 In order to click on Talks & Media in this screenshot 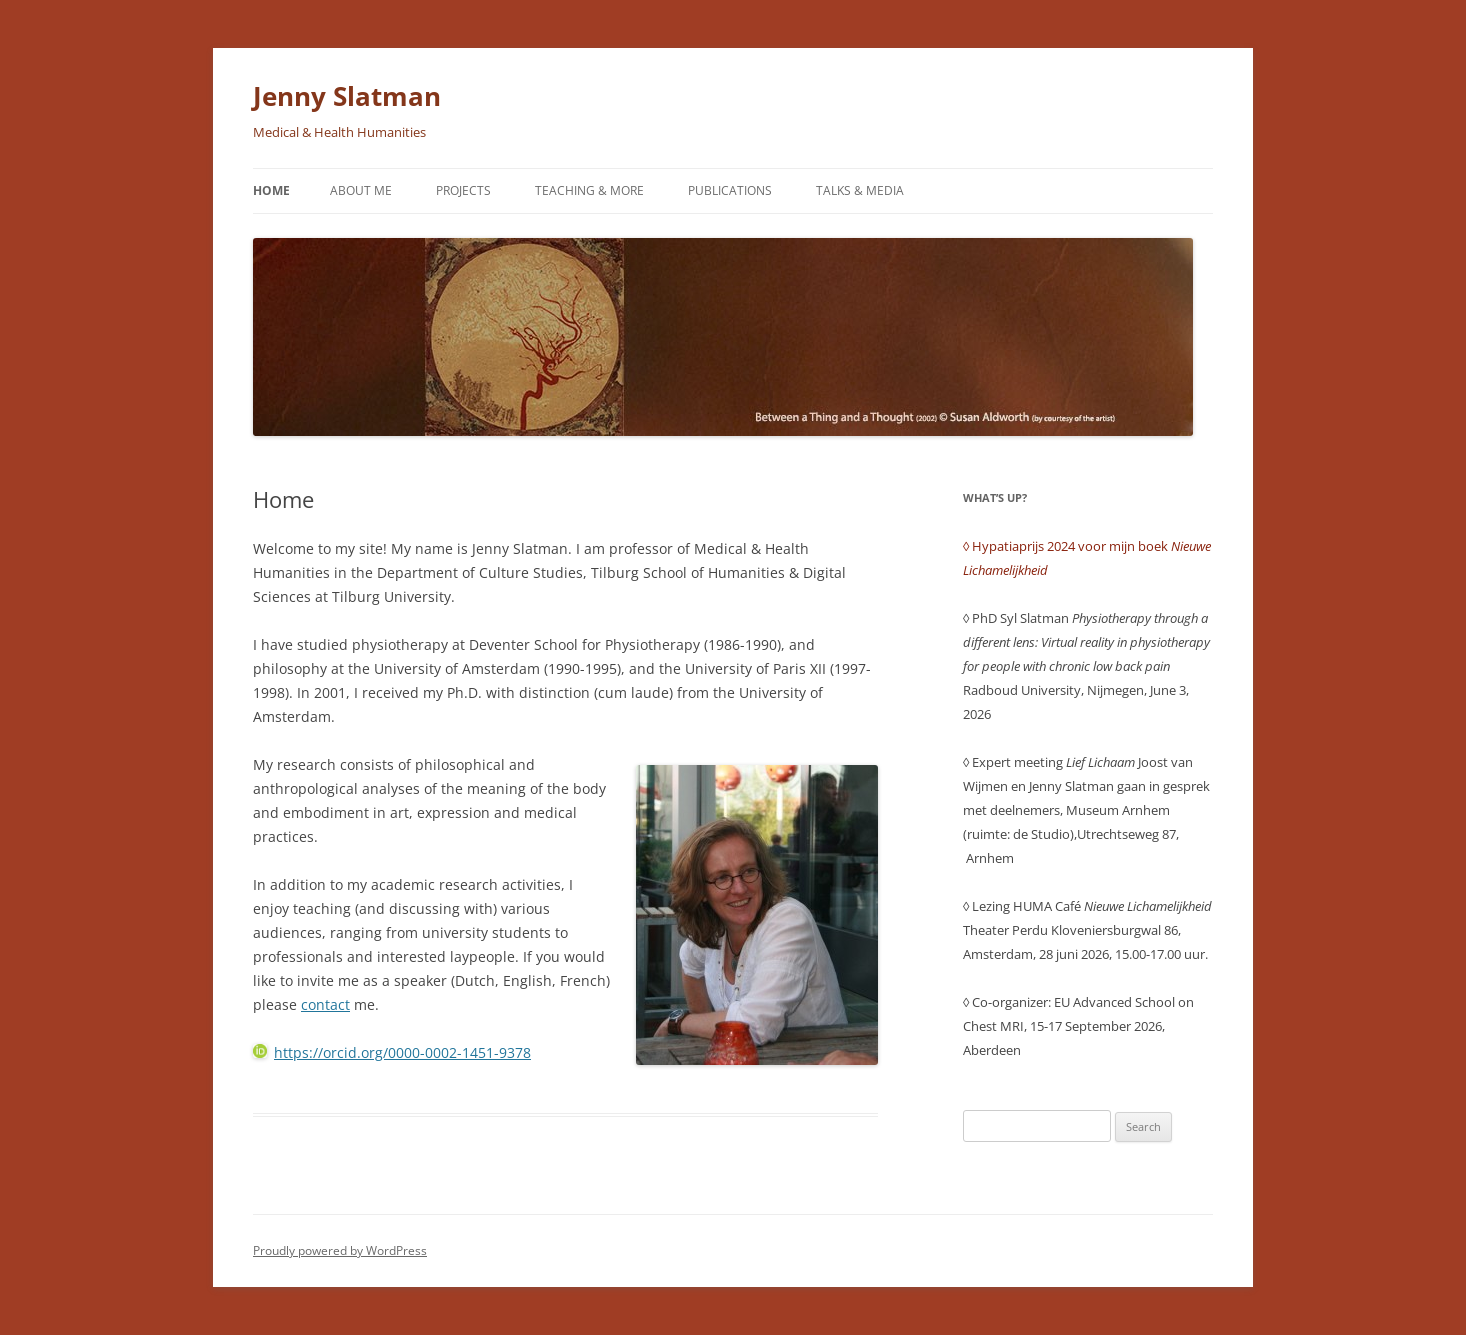, I will do `click(860, 190)`.